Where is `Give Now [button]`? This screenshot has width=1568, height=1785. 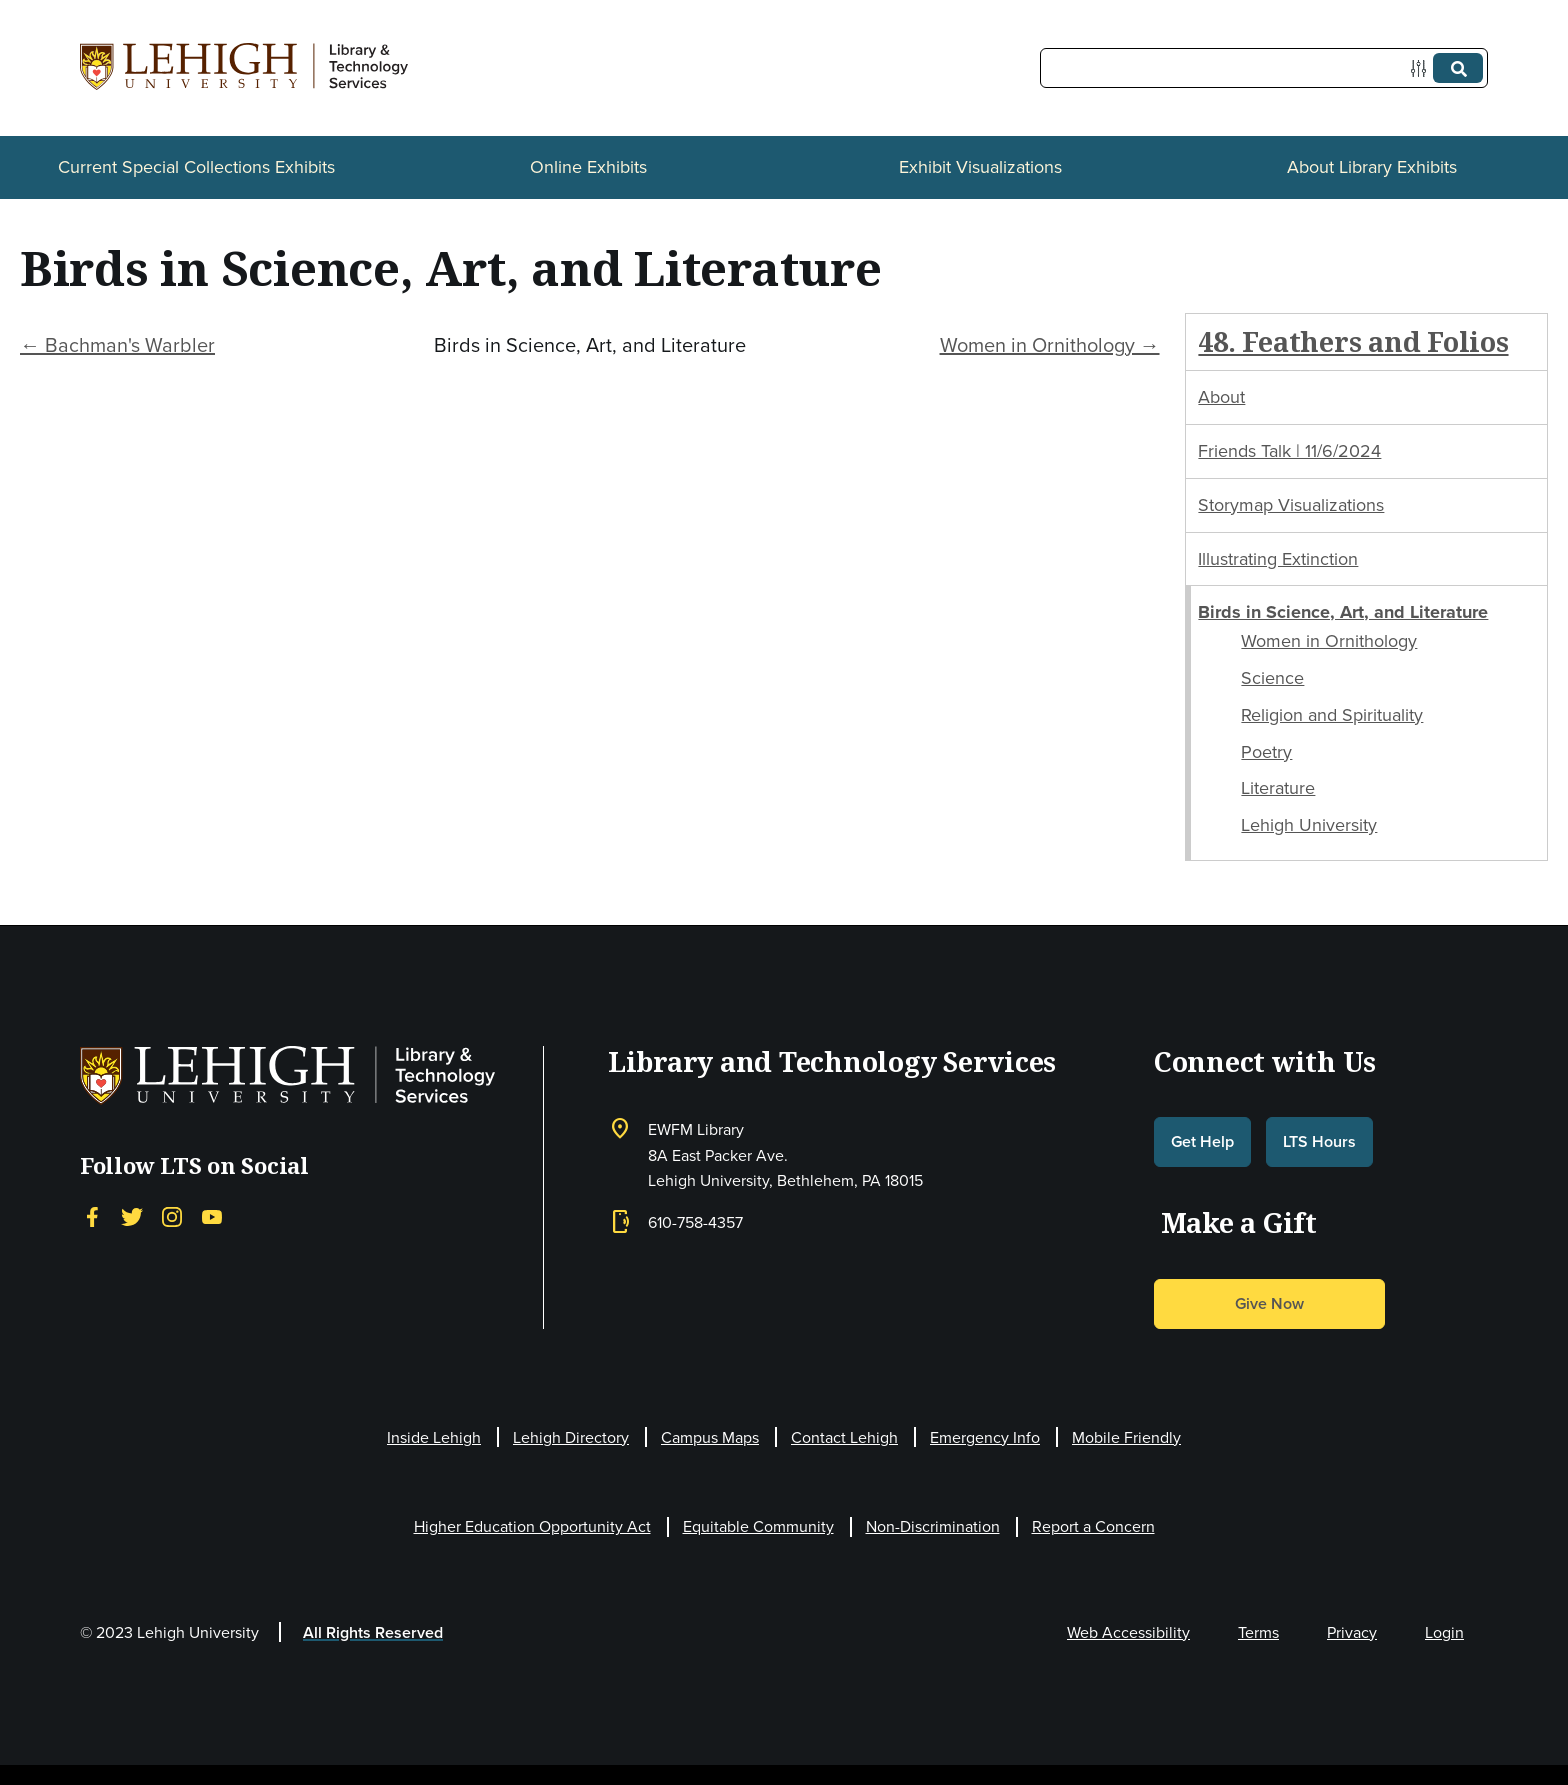 Give Now [button] is located at coordinates (1269, 1303).